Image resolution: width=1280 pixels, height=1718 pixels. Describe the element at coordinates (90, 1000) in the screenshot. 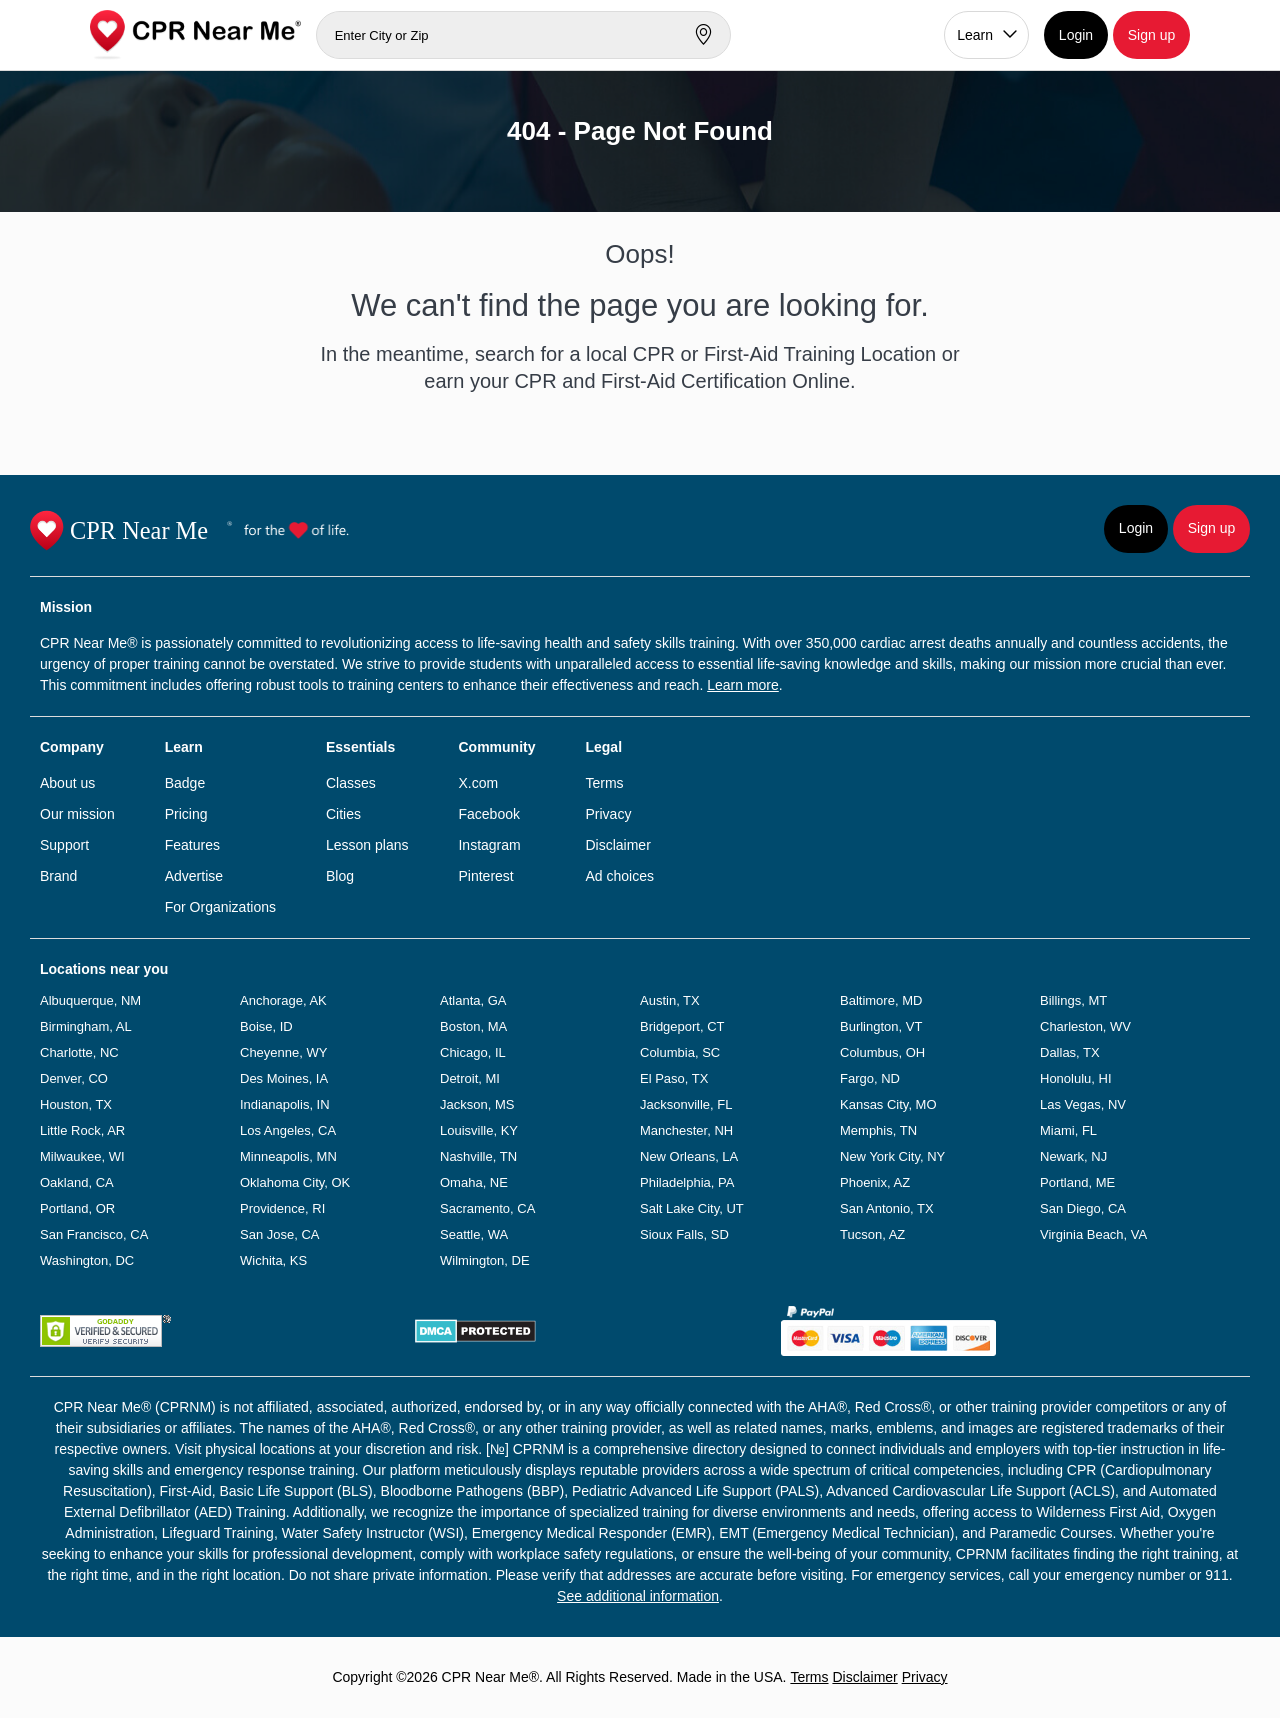

I see `Albuquerque, NM` at that location.